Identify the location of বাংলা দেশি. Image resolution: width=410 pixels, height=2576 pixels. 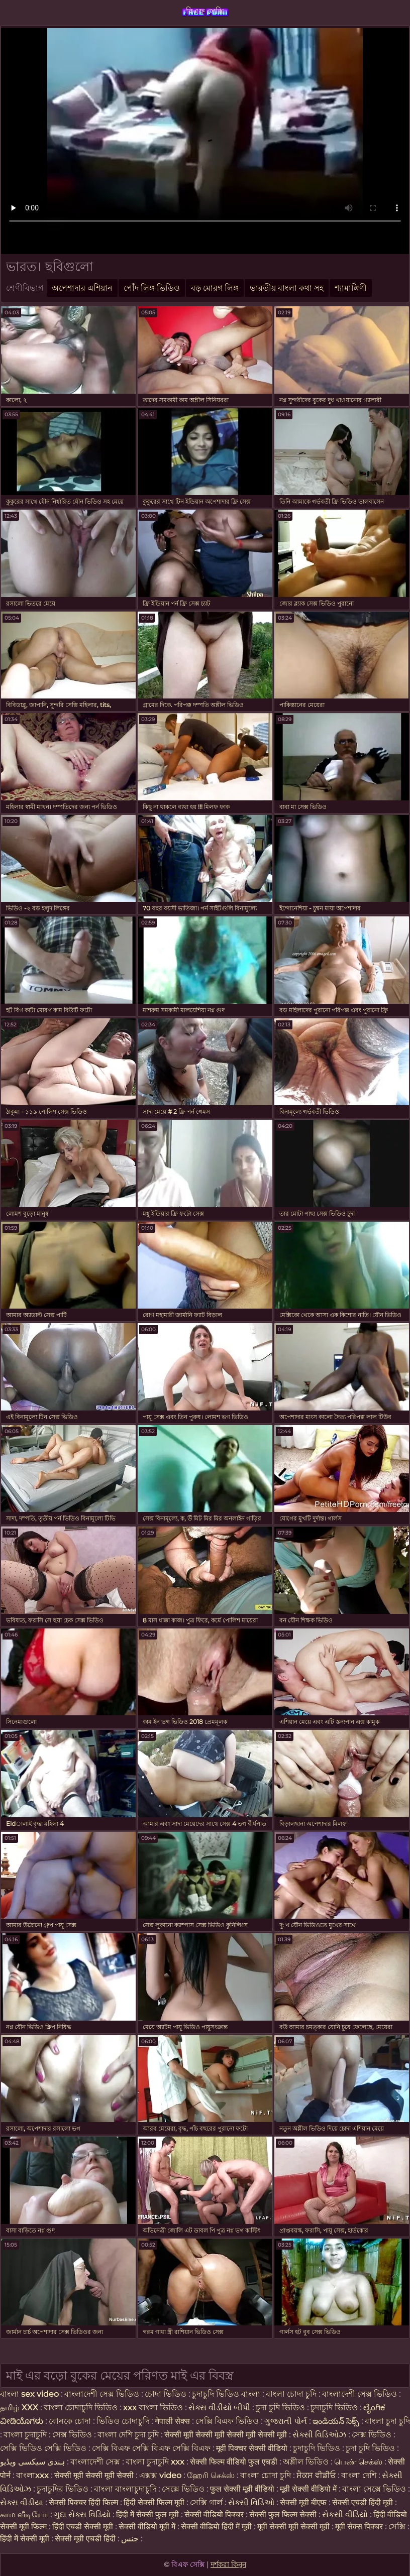
(359, 2475).